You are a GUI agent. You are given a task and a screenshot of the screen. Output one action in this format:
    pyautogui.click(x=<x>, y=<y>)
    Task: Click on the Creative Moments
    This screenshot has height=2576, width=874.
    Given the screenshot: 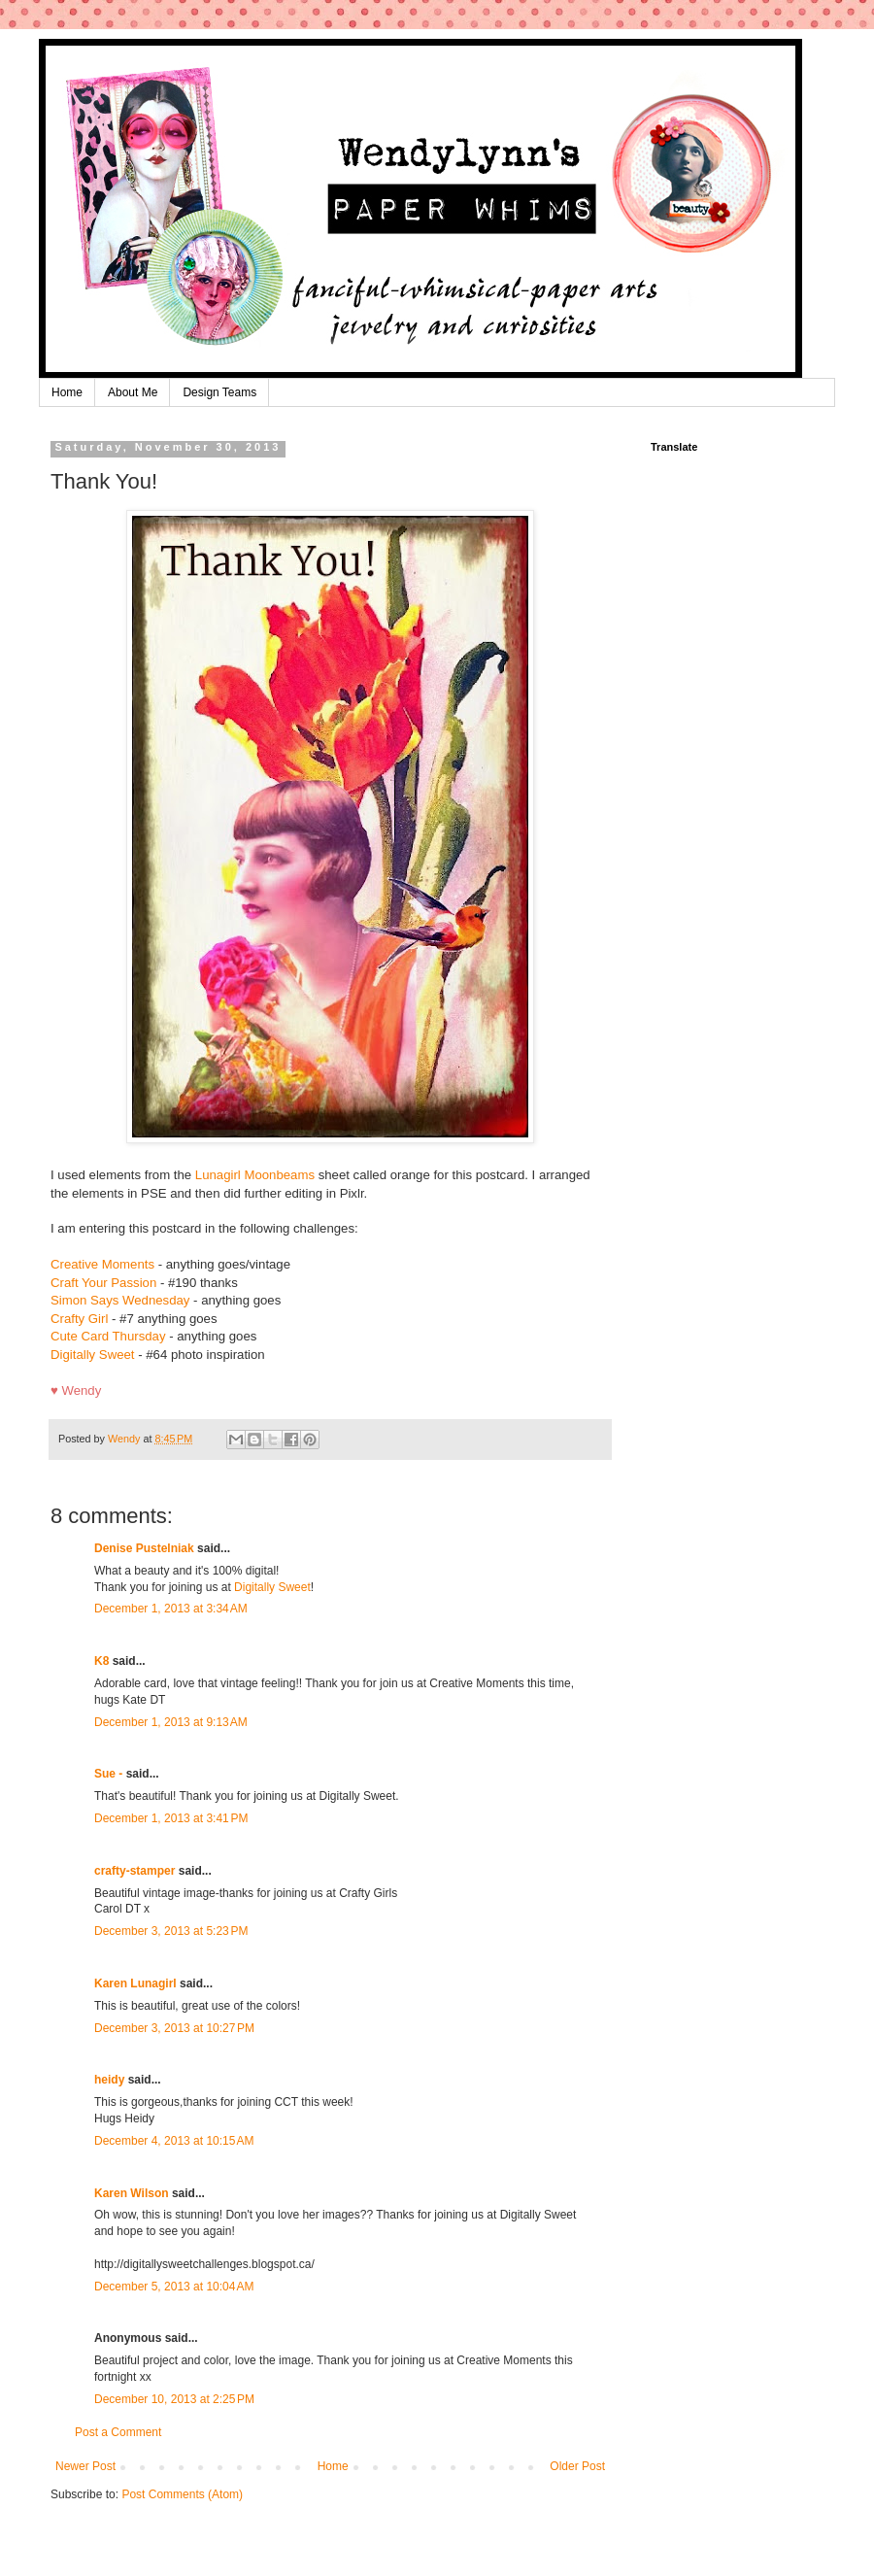 What is the action you would take?
    pyautogui.click(x=102, y=1264)
    